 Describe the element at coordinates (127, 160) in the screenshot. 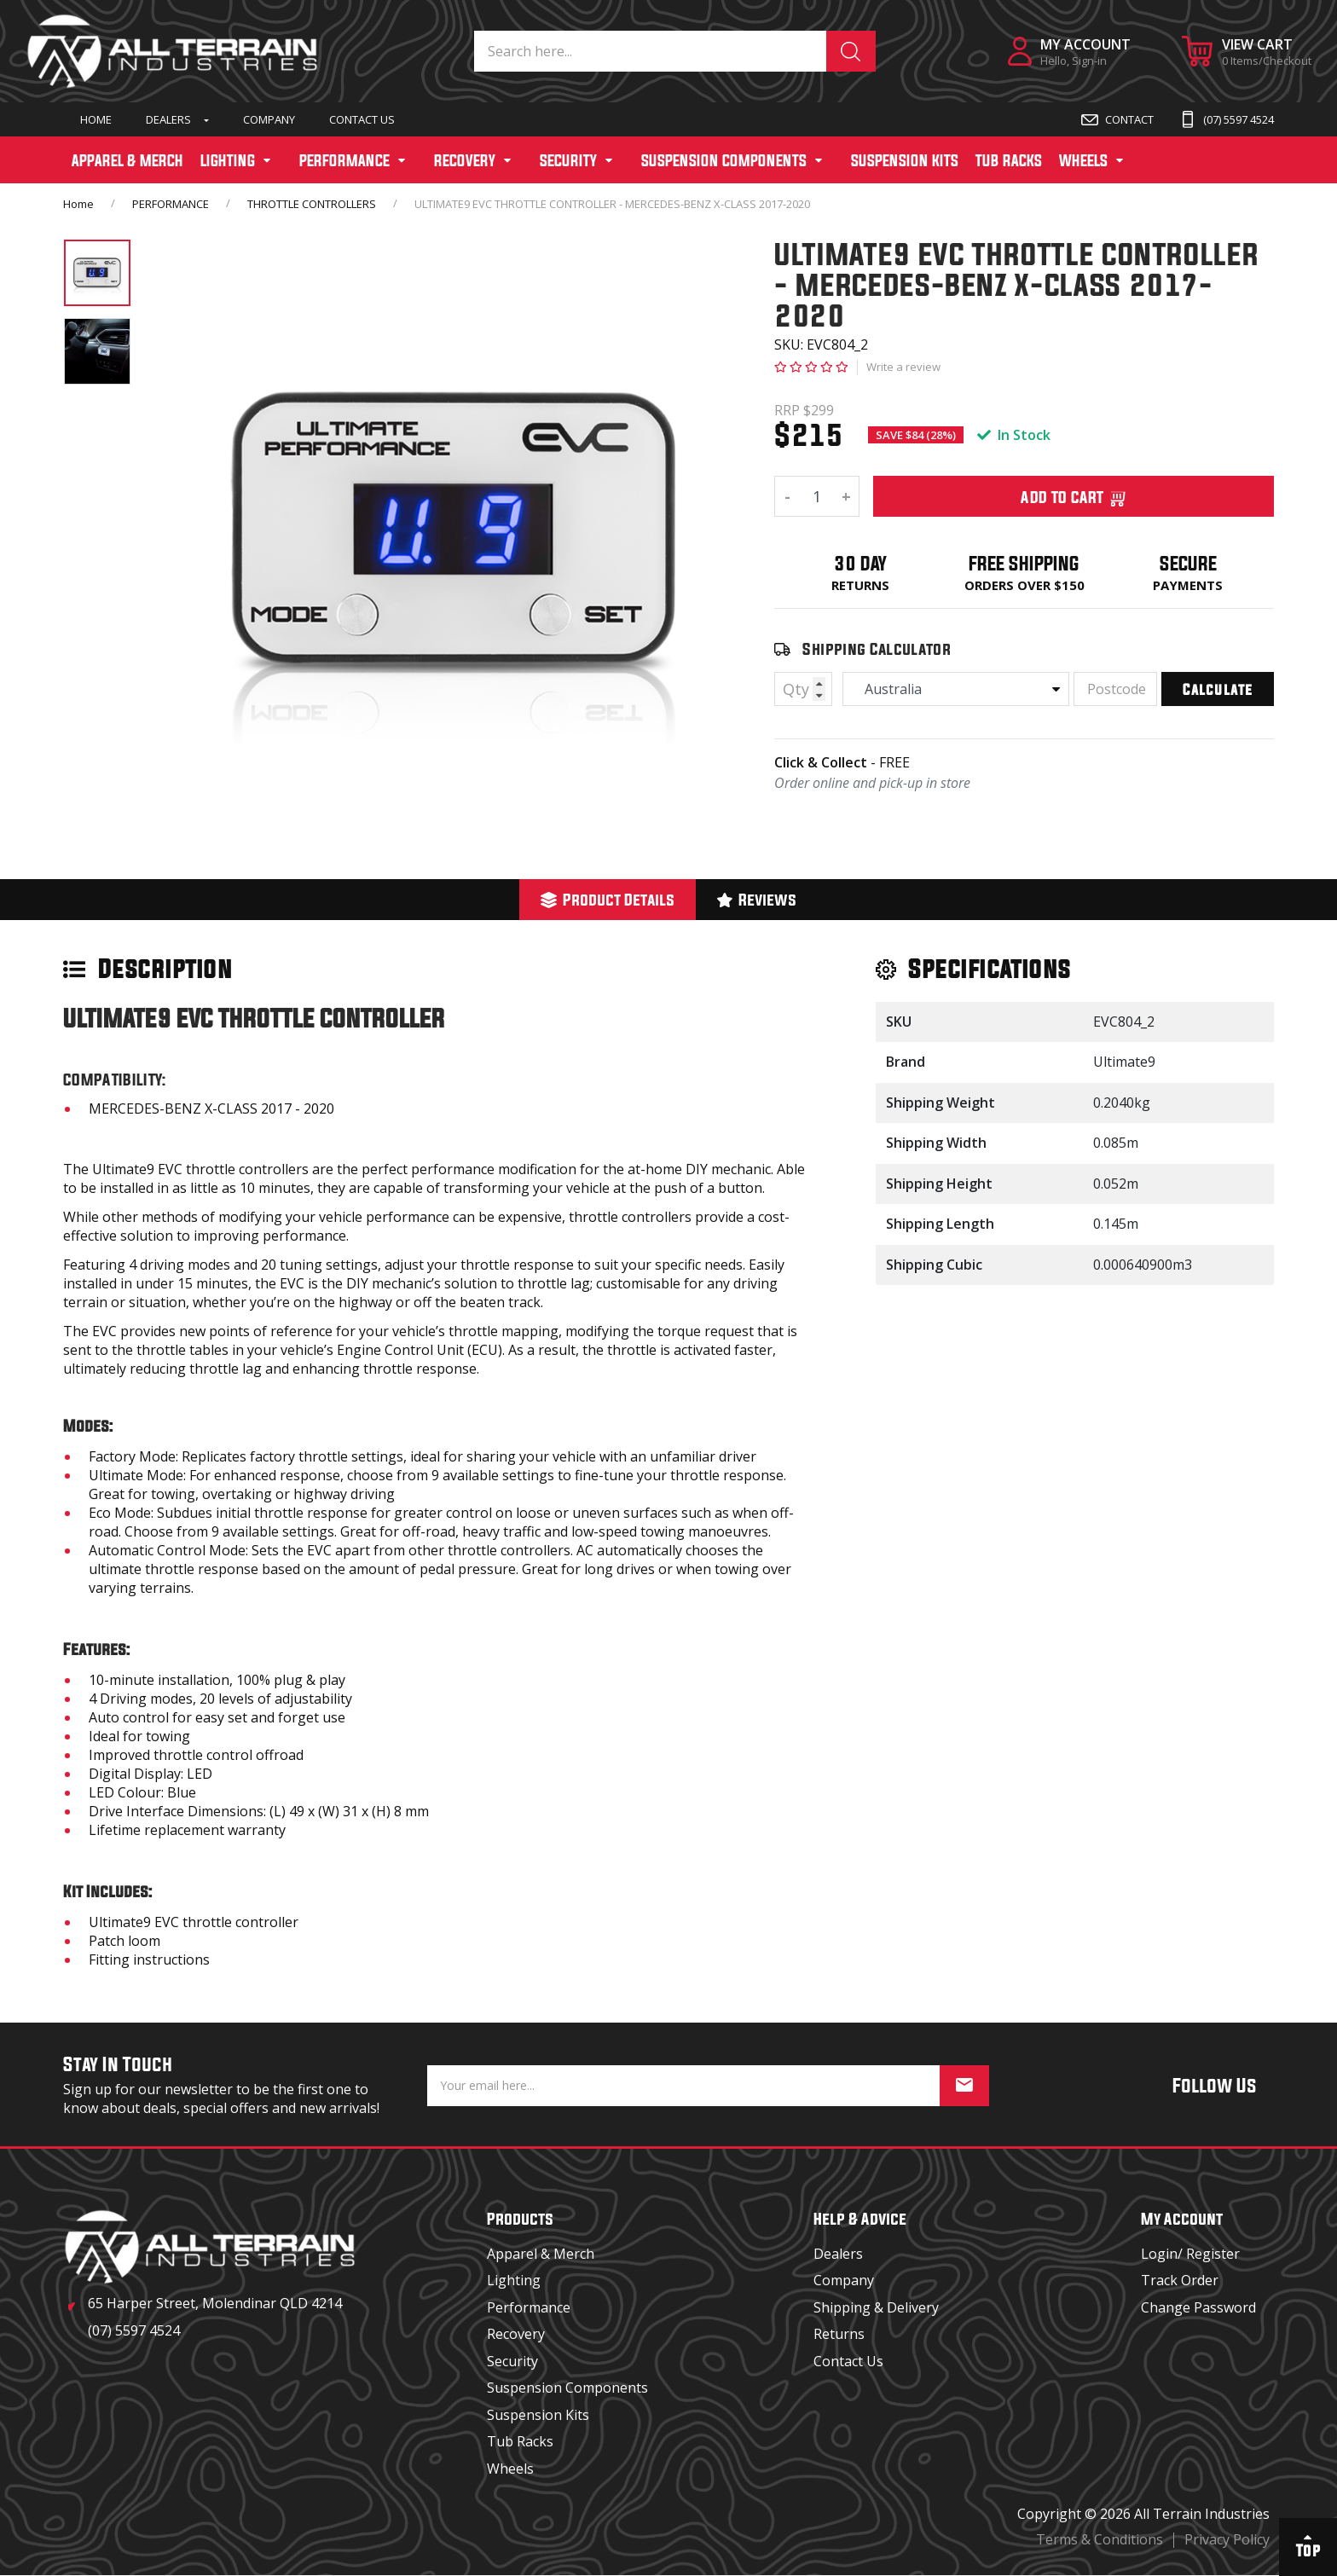

I see `APPAREL & MERCH` at that location.